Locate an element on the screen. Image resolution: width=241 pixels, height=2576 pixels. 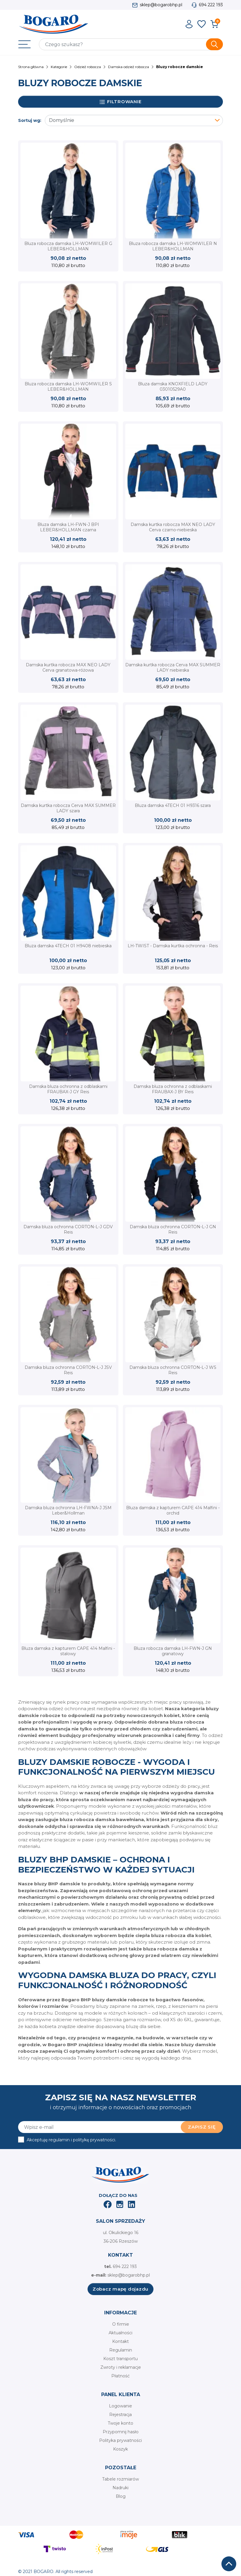
Damska bluza ochronna CORTON-L-J WS Reis is located at coordinates (172, 1370).